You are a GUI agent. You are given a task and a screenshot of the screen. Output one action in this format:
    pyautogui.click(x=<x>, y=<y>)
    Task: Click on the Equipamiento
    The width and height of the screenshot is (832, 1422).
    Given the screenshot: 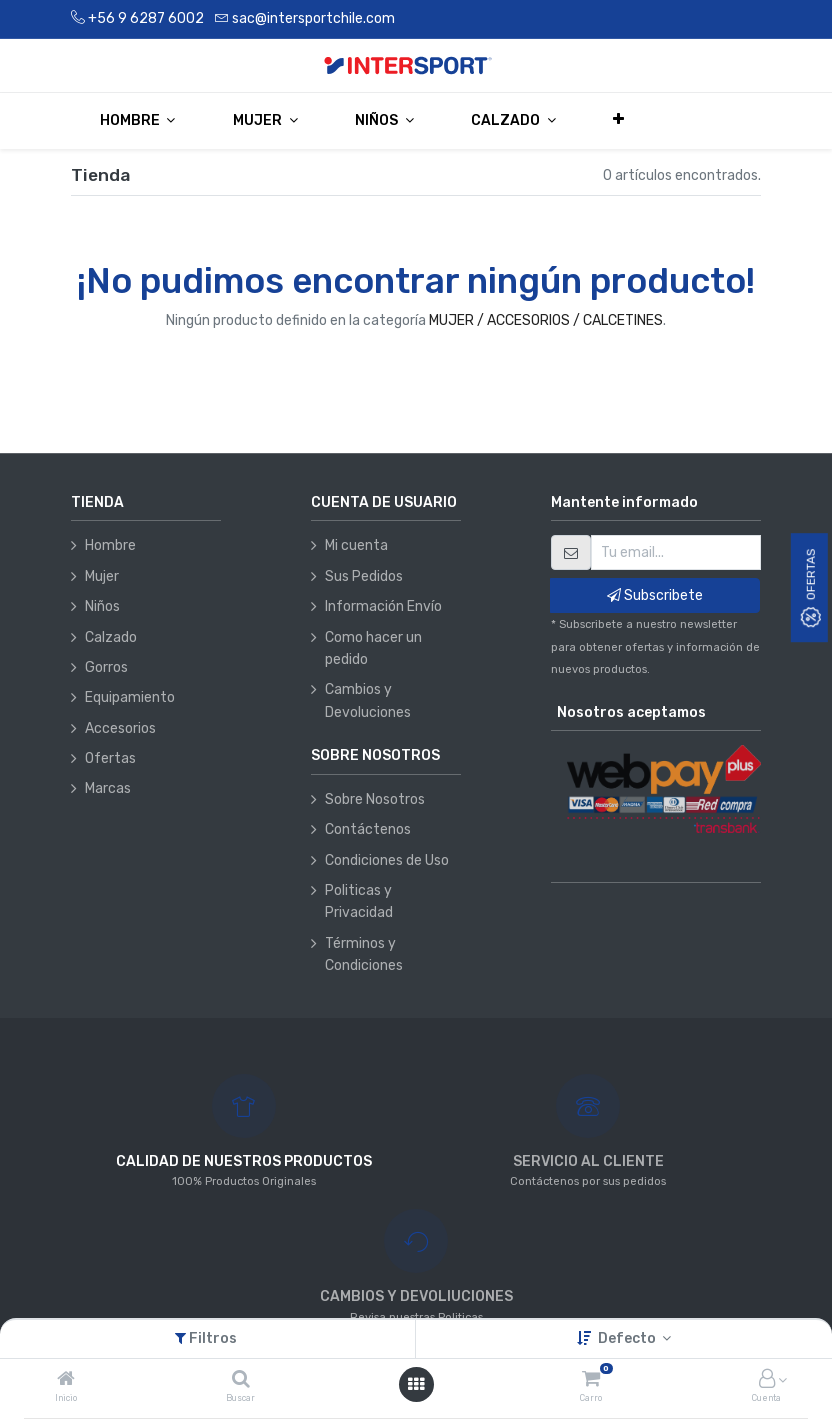 What is the action you would take?
    pyautogui.click(x=130, y=697)
    